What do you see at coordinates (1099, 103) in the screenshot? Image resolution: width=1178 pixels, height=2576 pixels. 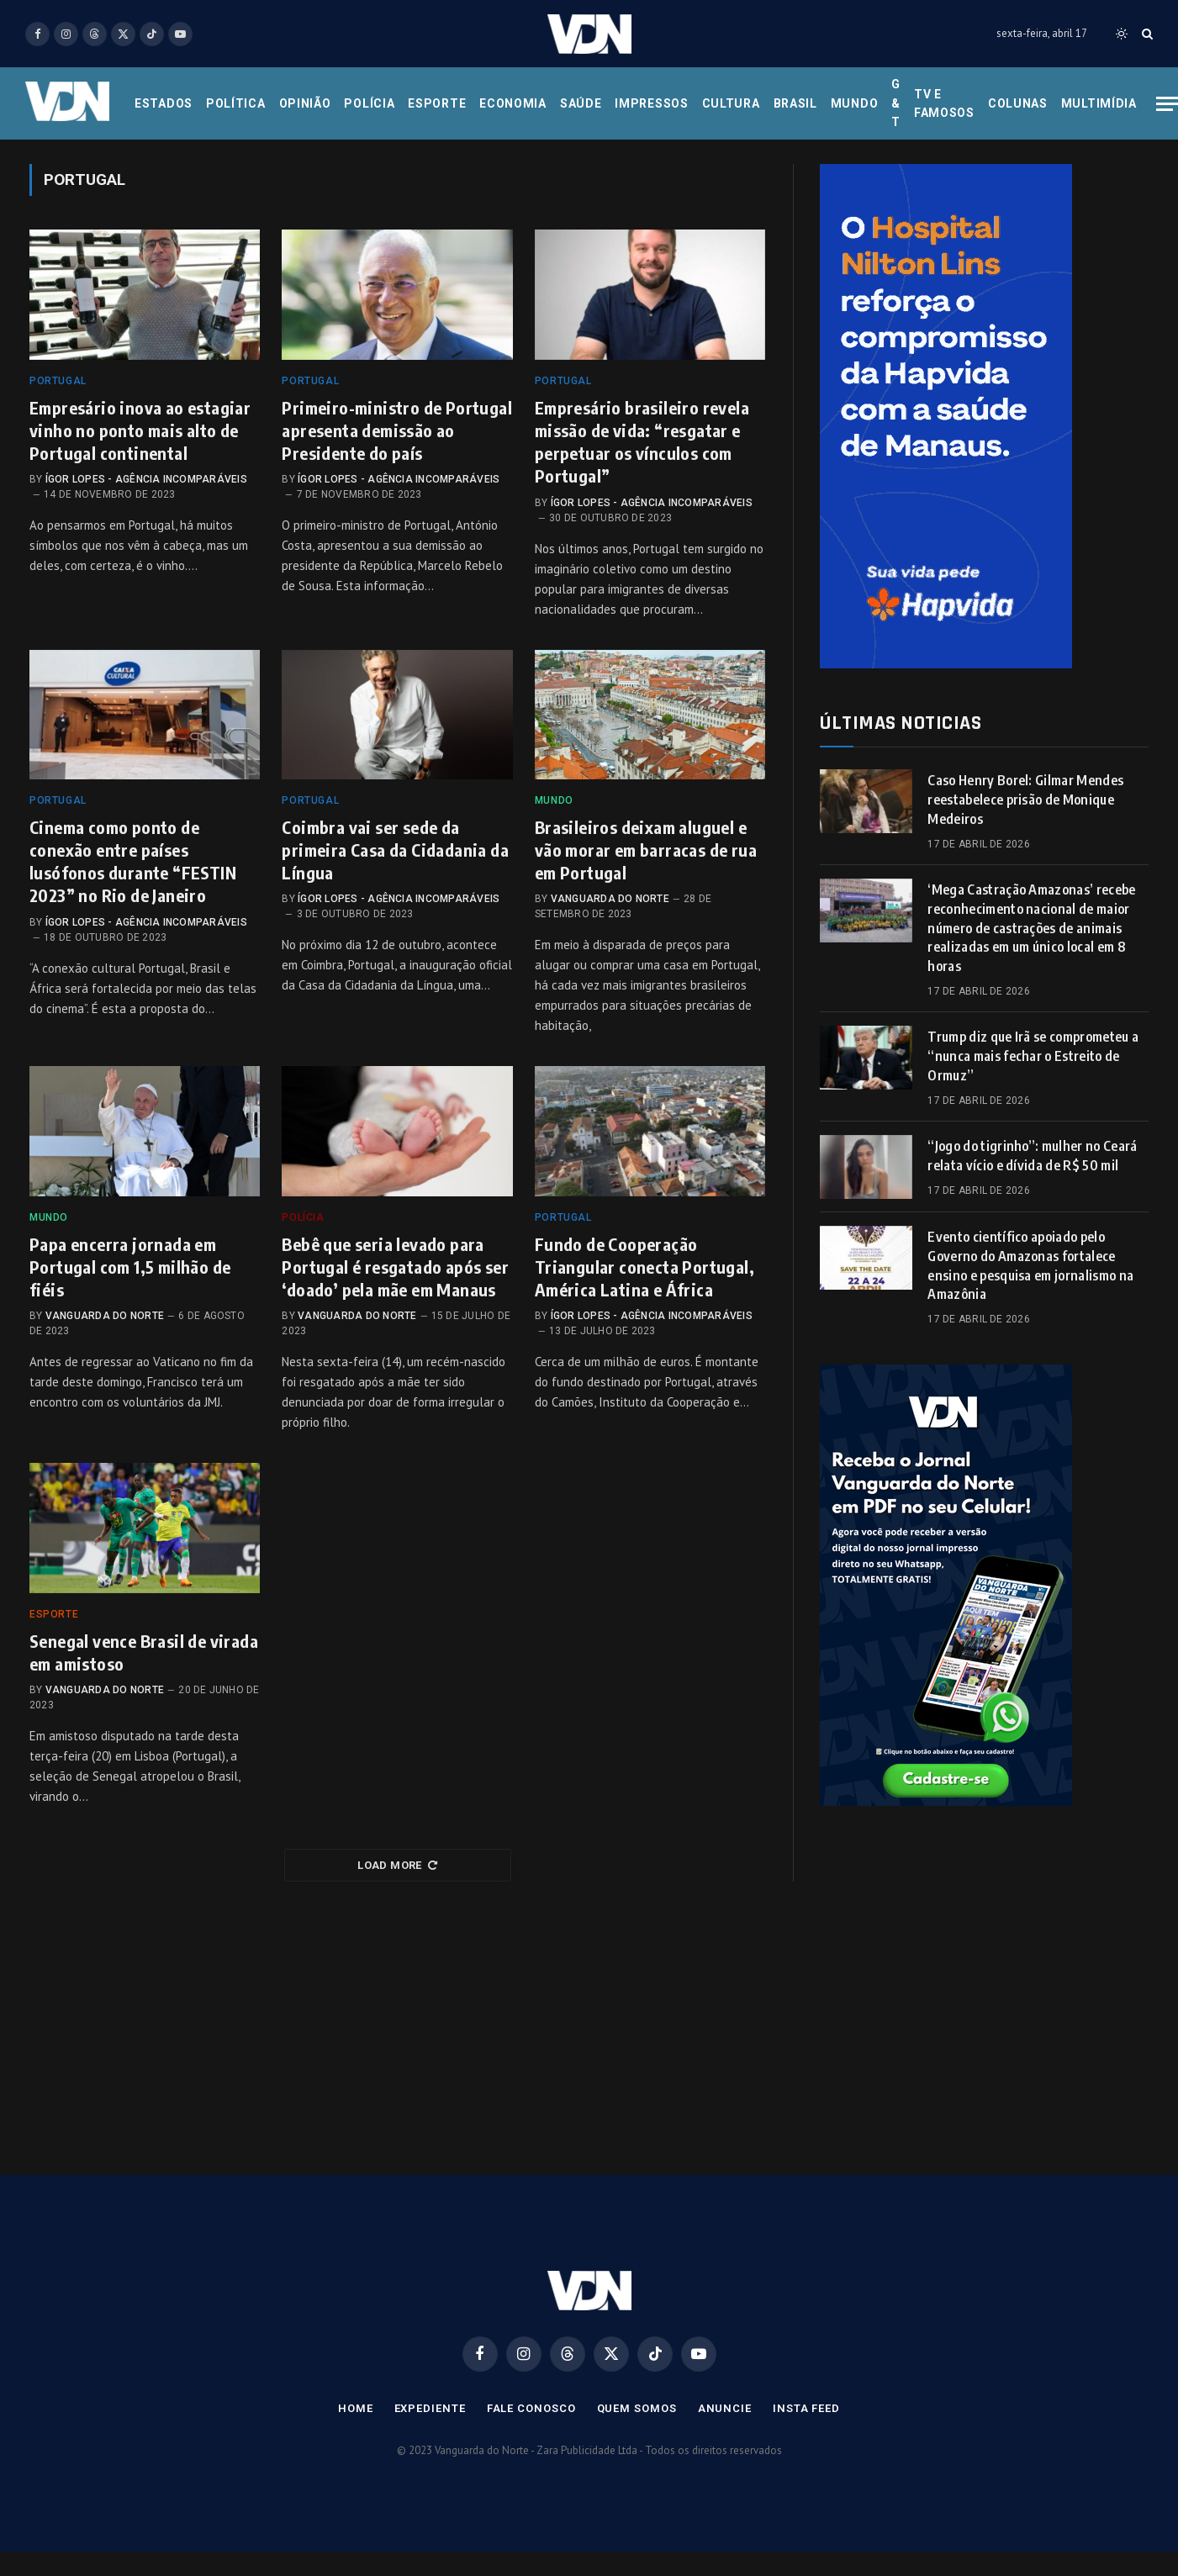 I see `Multimídia` at bounding box center [1099, 103].